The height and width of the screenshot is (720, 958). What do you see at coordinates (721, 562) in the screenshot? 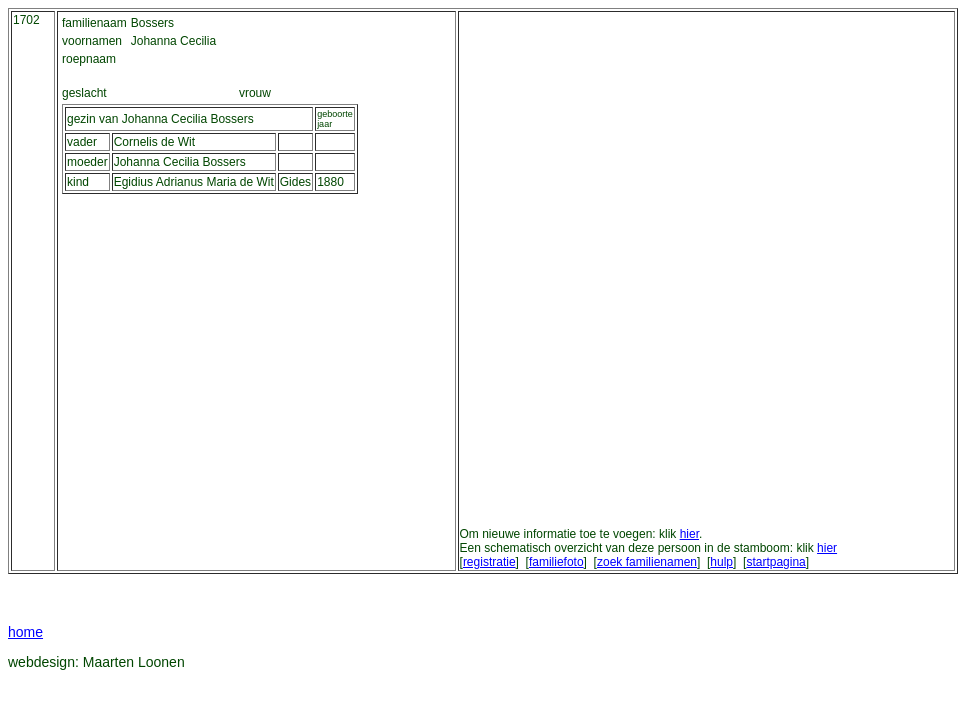
I see `hulp` at bounding box center [721, 562].